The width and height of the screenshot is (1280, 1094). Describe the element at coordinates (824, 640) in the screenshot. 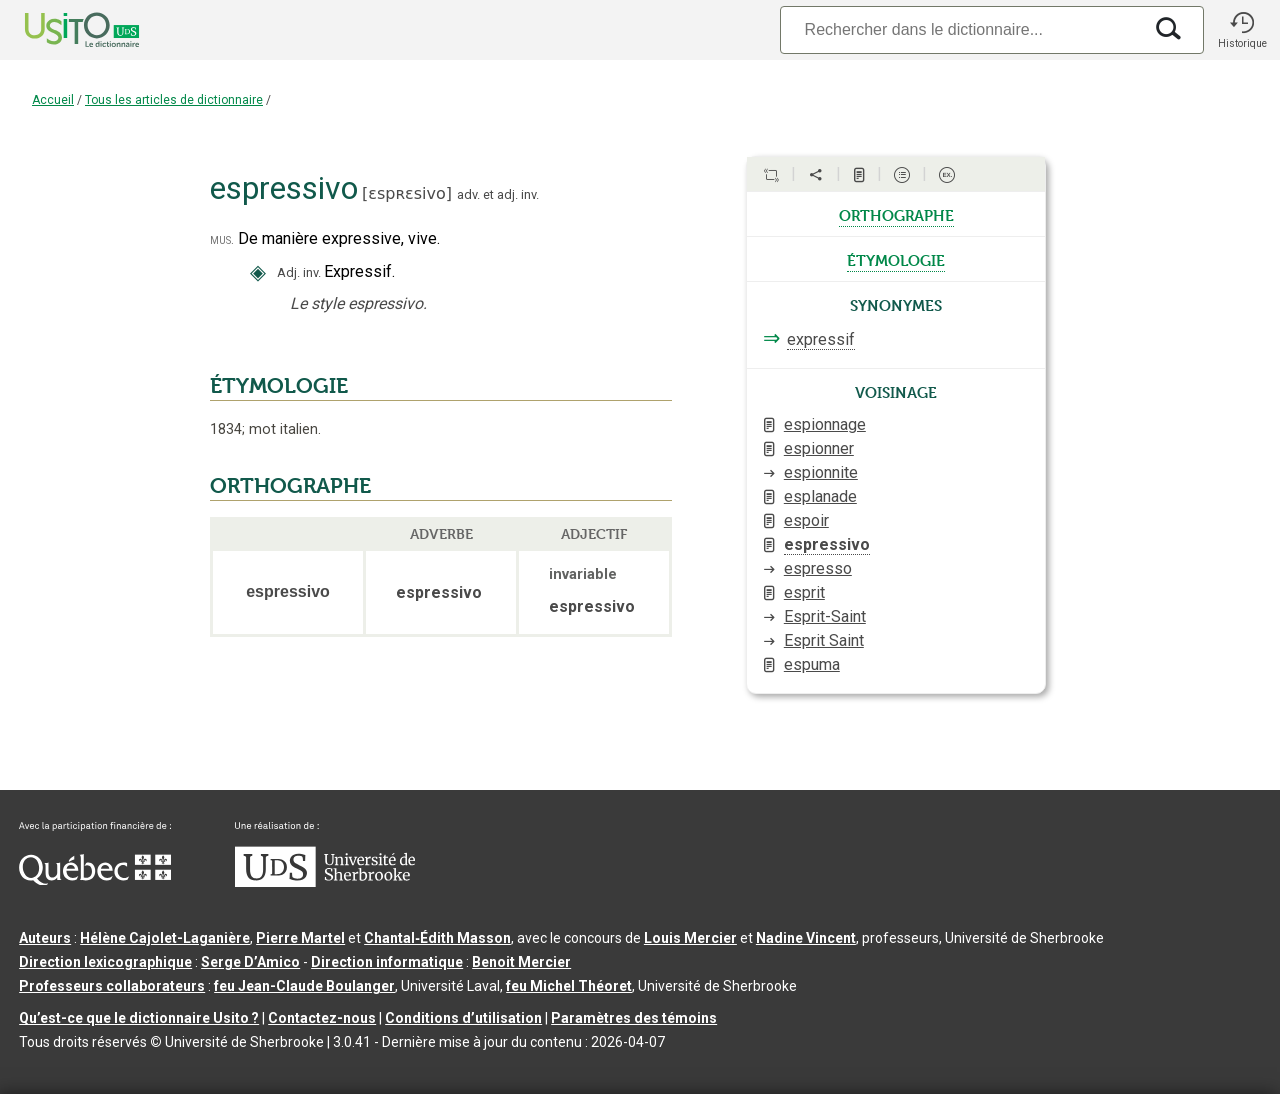

I see `Esprit Saint` at that location.